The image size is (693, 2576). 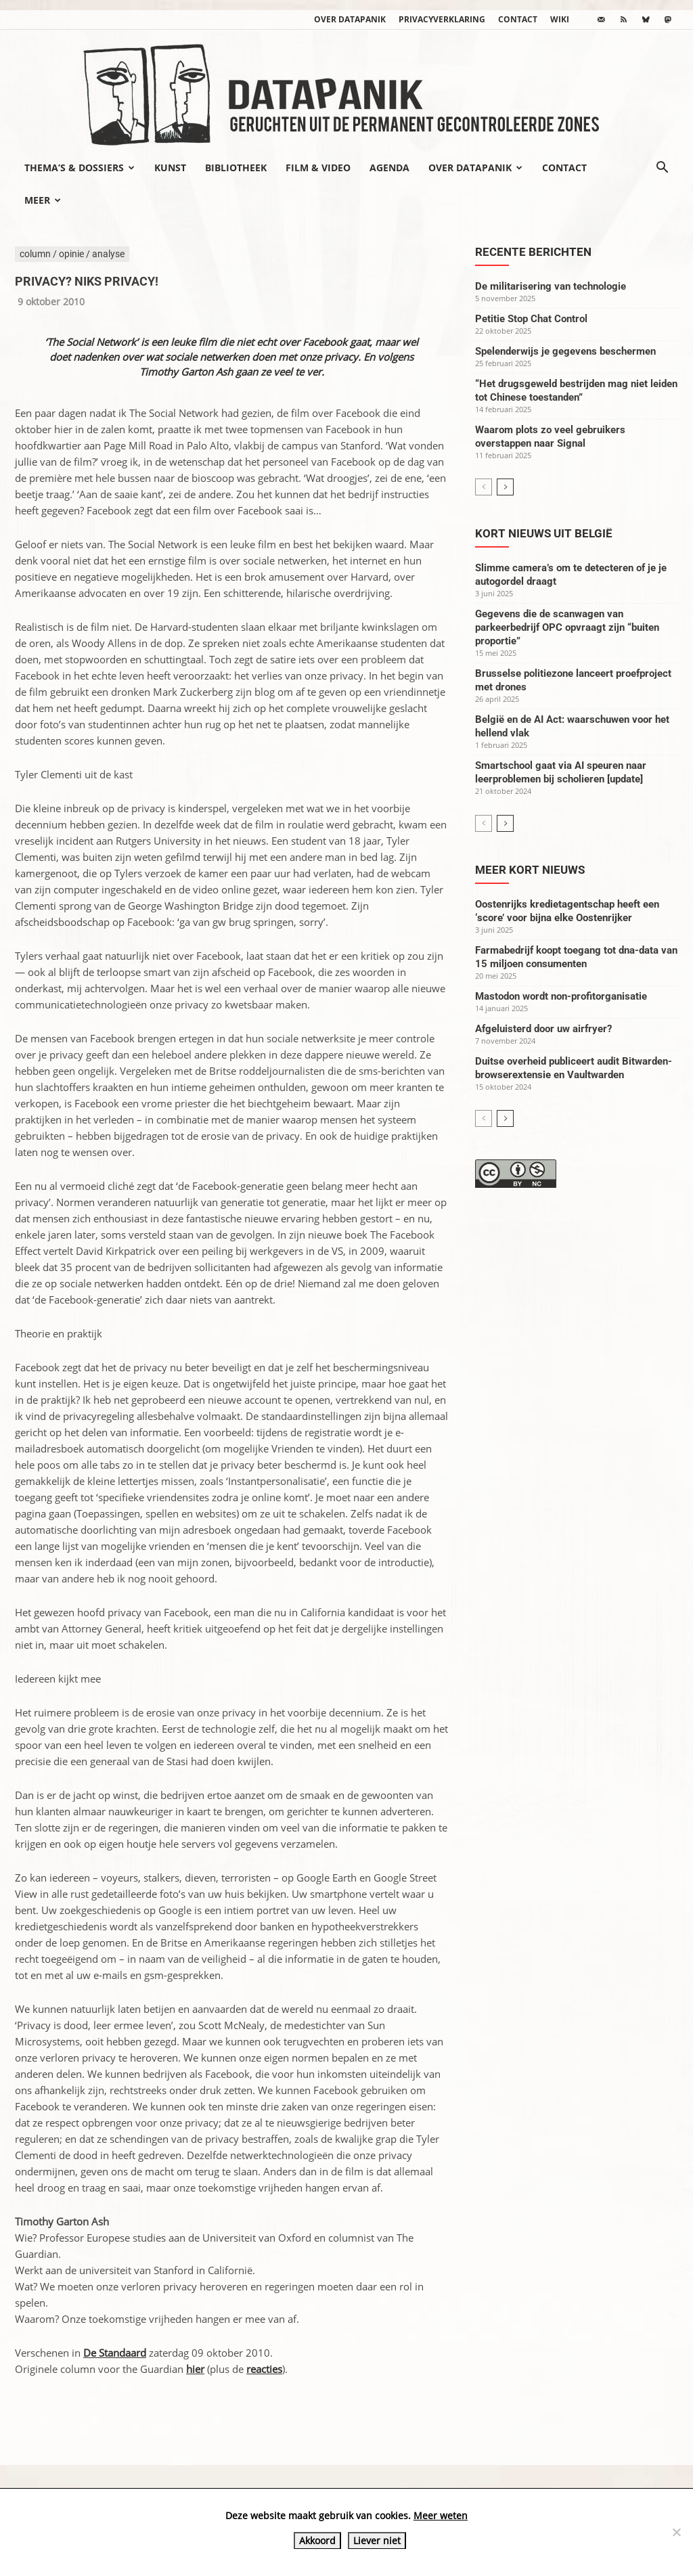 What do you see at coordinates (264, 2369) in the screenshot?
I see `reacties` at bounding box center [264, 2369].